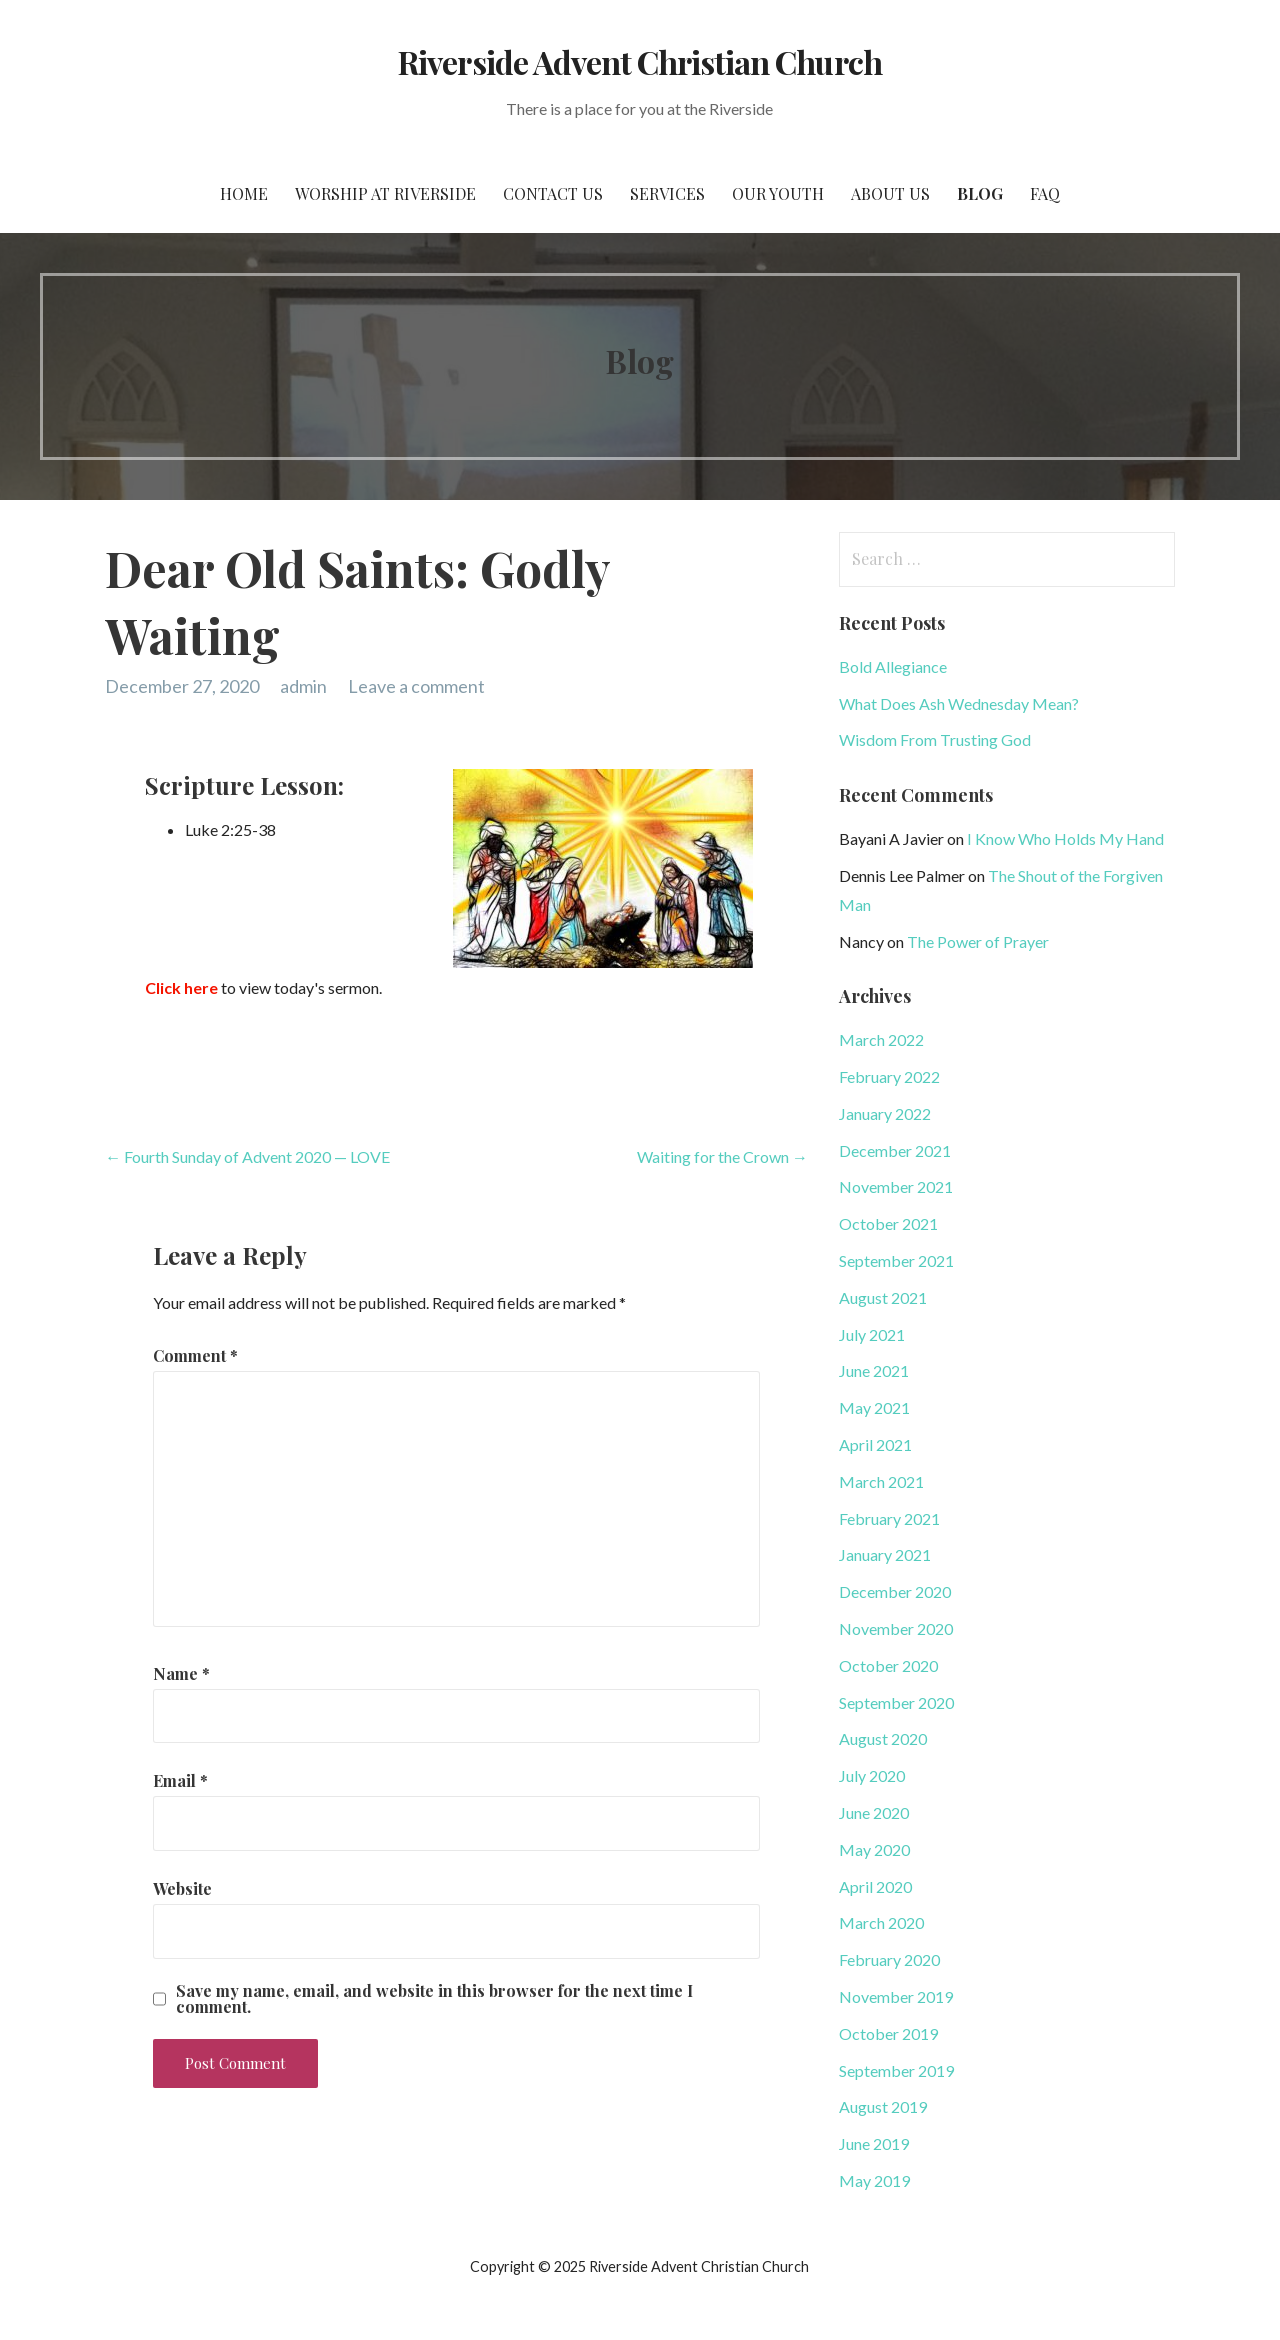 The image size is (1280, 2340). I want to click on About Us, so click(890, 193).